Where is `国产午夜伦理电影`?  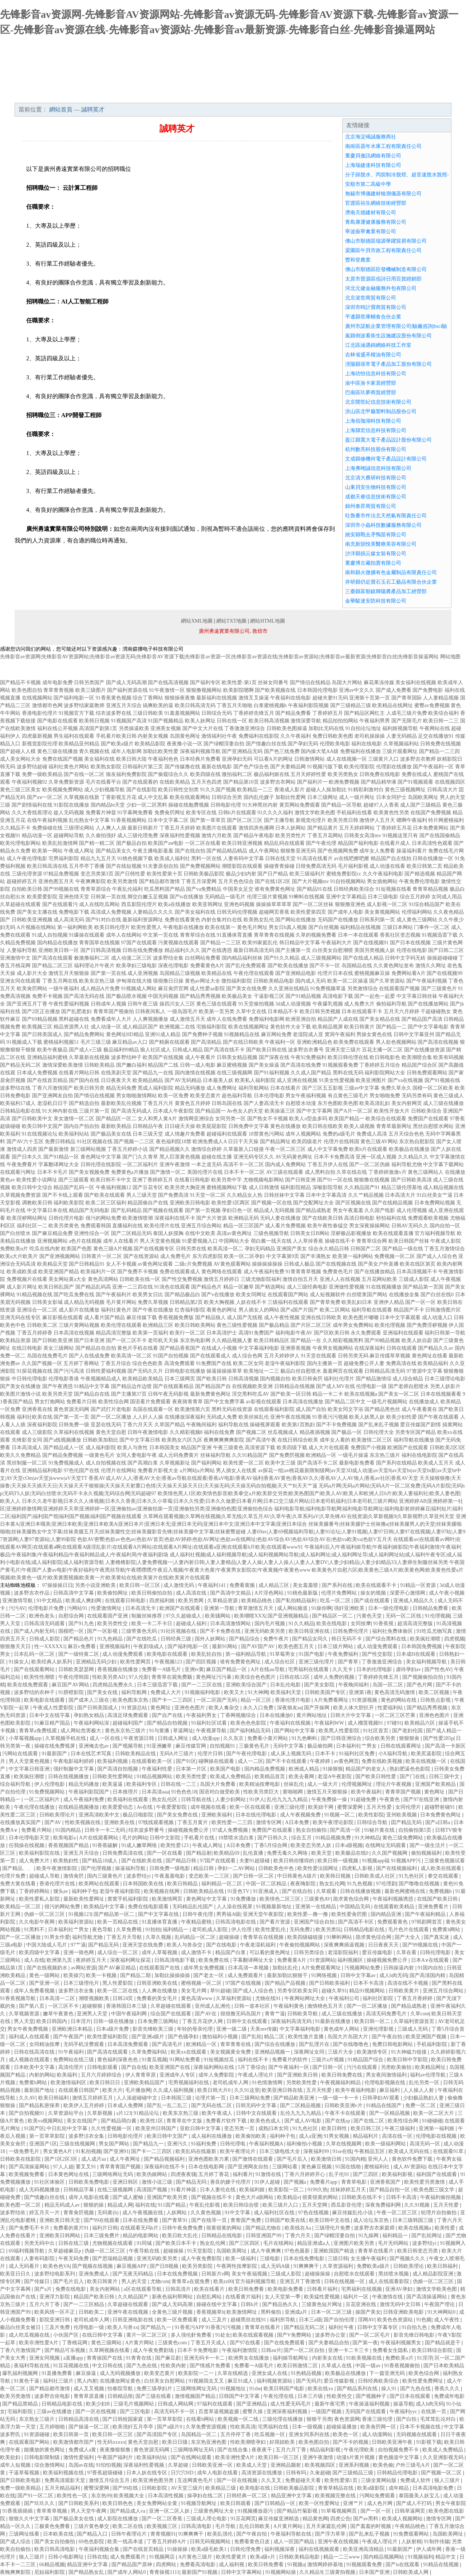 国产午夜伦理电影 is located at coordinates (247, 1753).